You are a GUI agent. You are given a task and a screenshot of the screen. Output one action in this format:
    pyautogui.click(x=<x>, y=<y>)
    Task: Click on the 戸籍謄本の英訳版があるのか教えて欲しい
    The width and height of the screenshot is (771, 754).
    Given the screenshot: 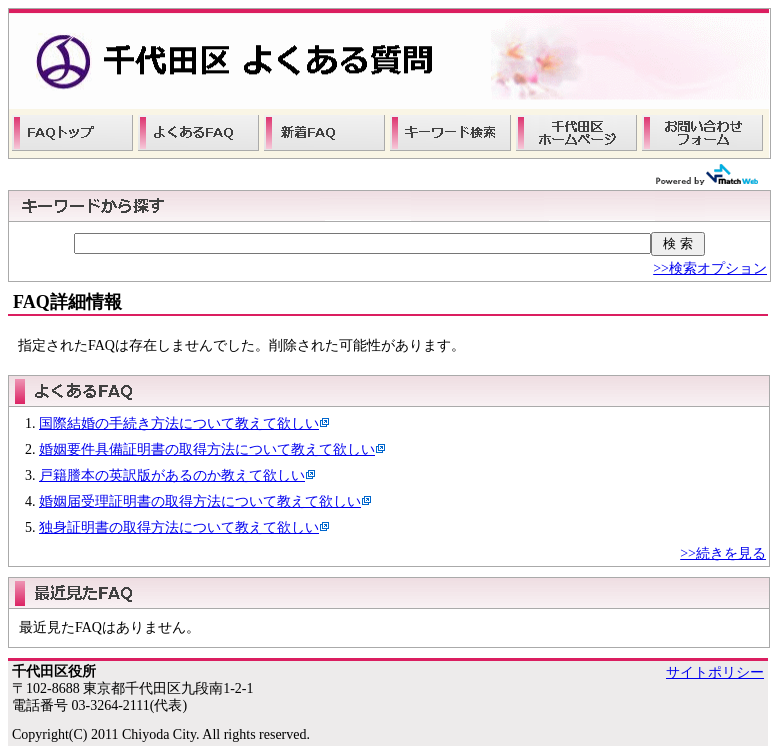 What is the action you would take?
    pyautogui.click(x=172, y=475)
    